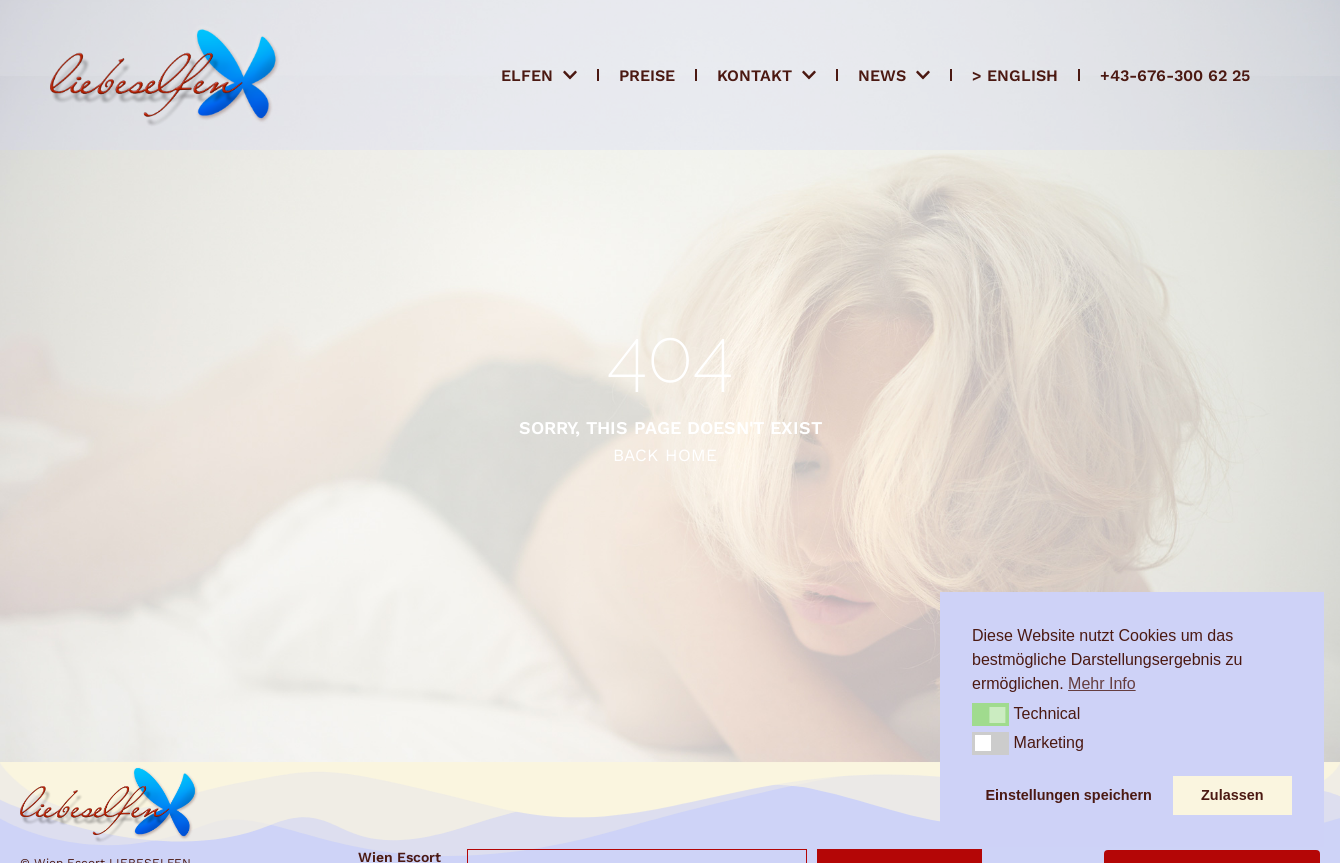 This screenshot has width=1340, height=863. I want to click on Preise, so click(647, 75).